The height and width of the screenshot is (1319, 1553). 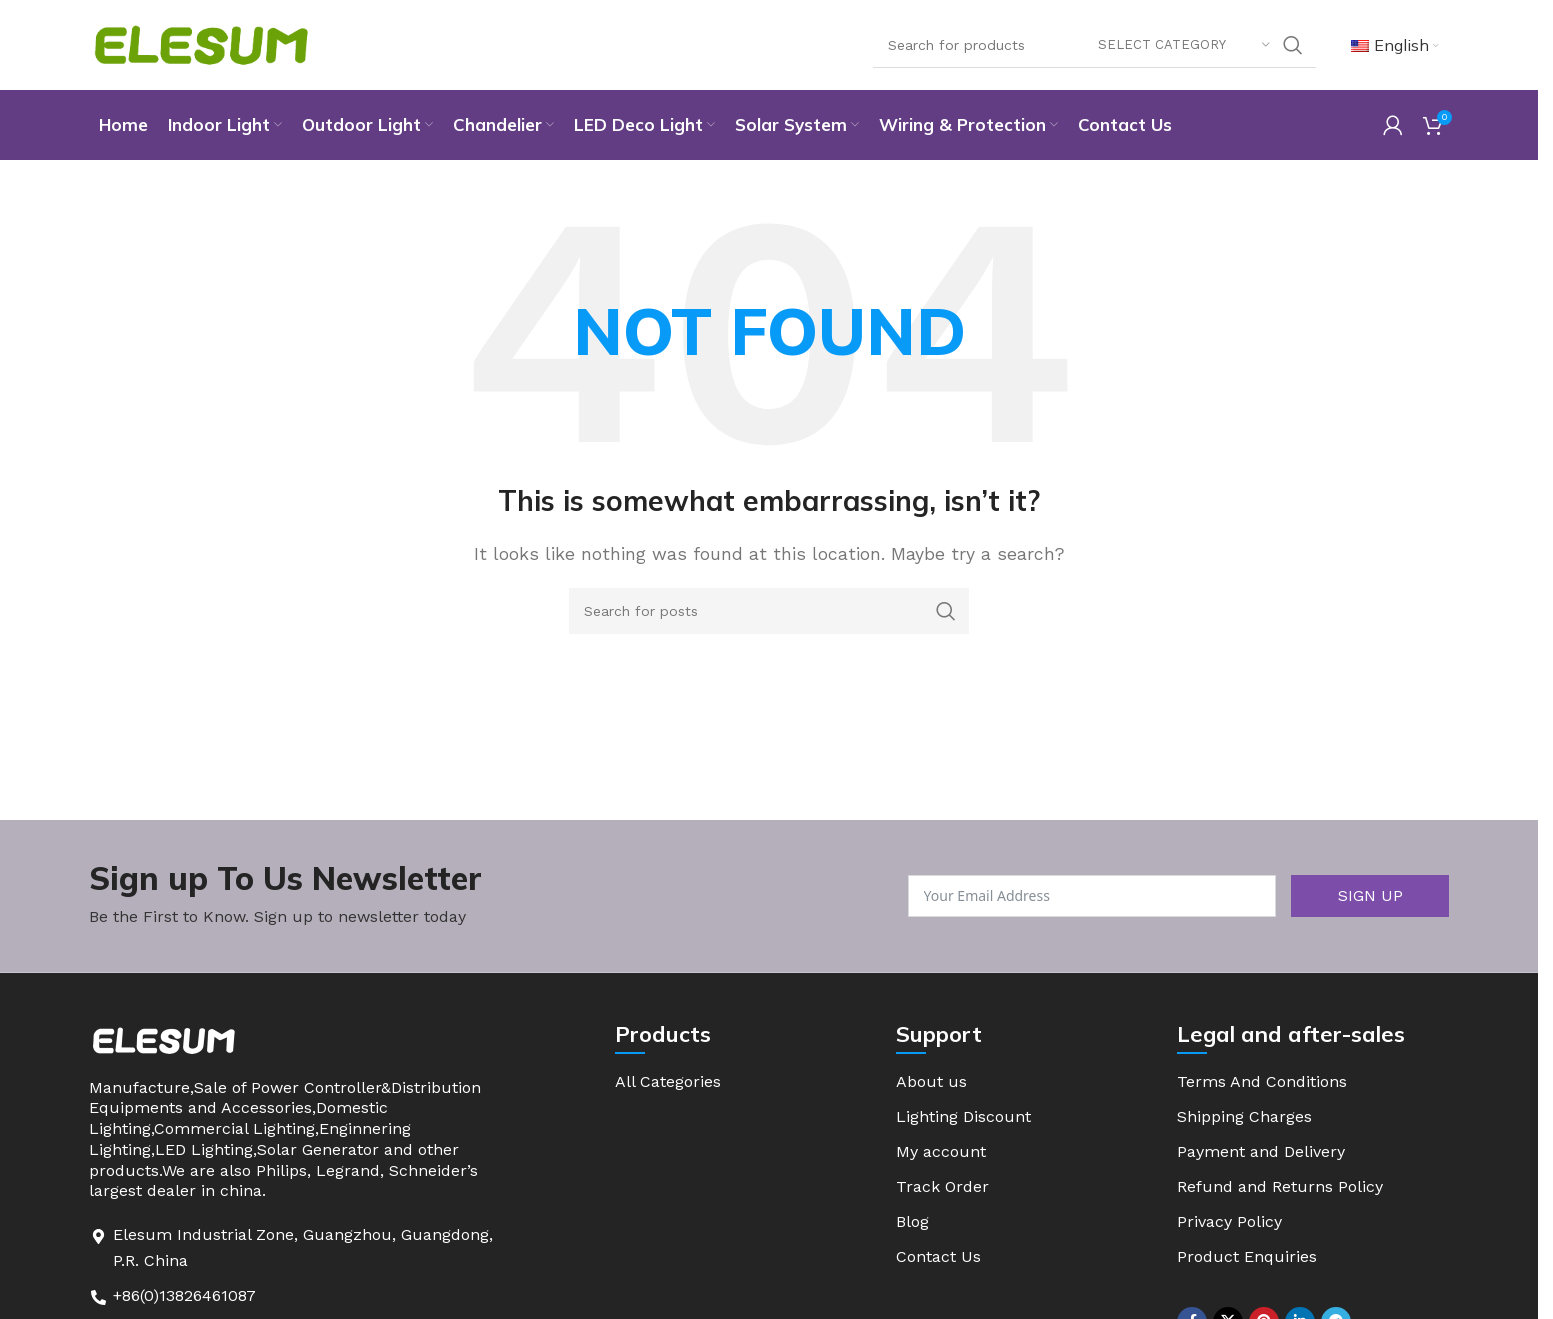 What do you see at coordinates (1280, 1186) in the screenshot?
I see `Refund and Returns Policy` at bounding box center [1280, 1186].